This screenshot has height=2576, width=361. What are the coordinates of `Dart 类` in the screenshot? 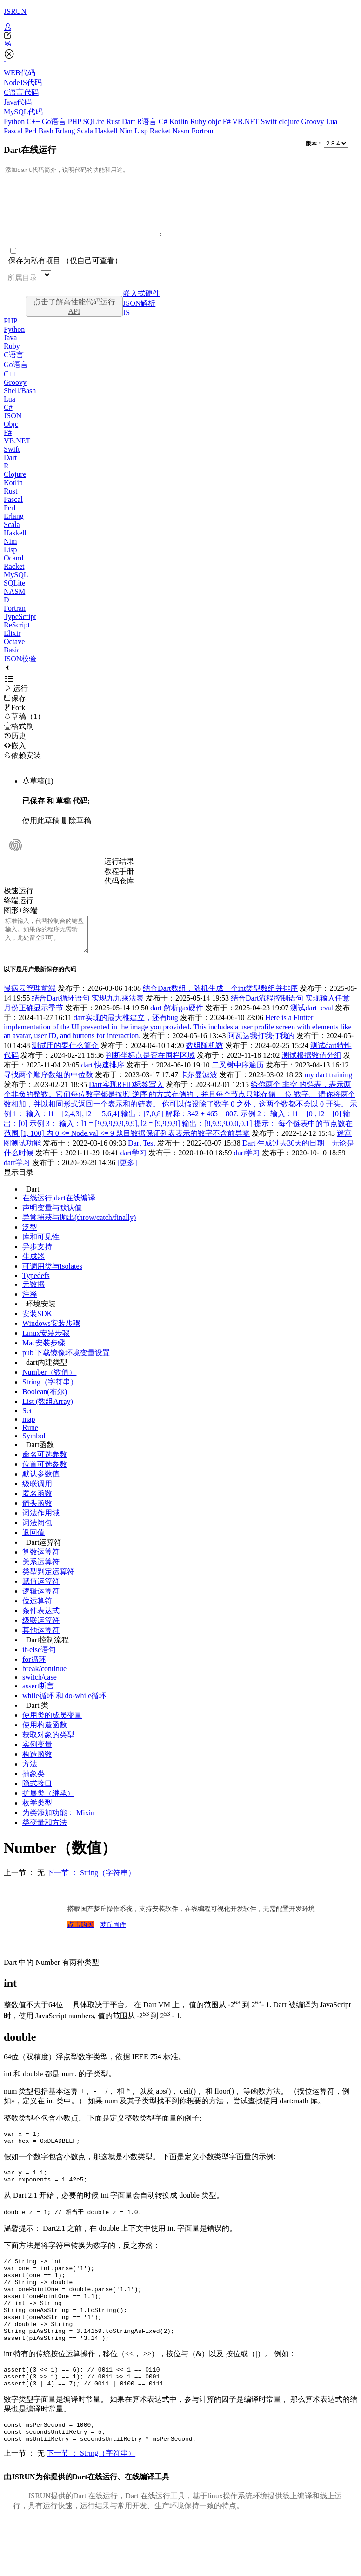 It's located at (37, 1726).